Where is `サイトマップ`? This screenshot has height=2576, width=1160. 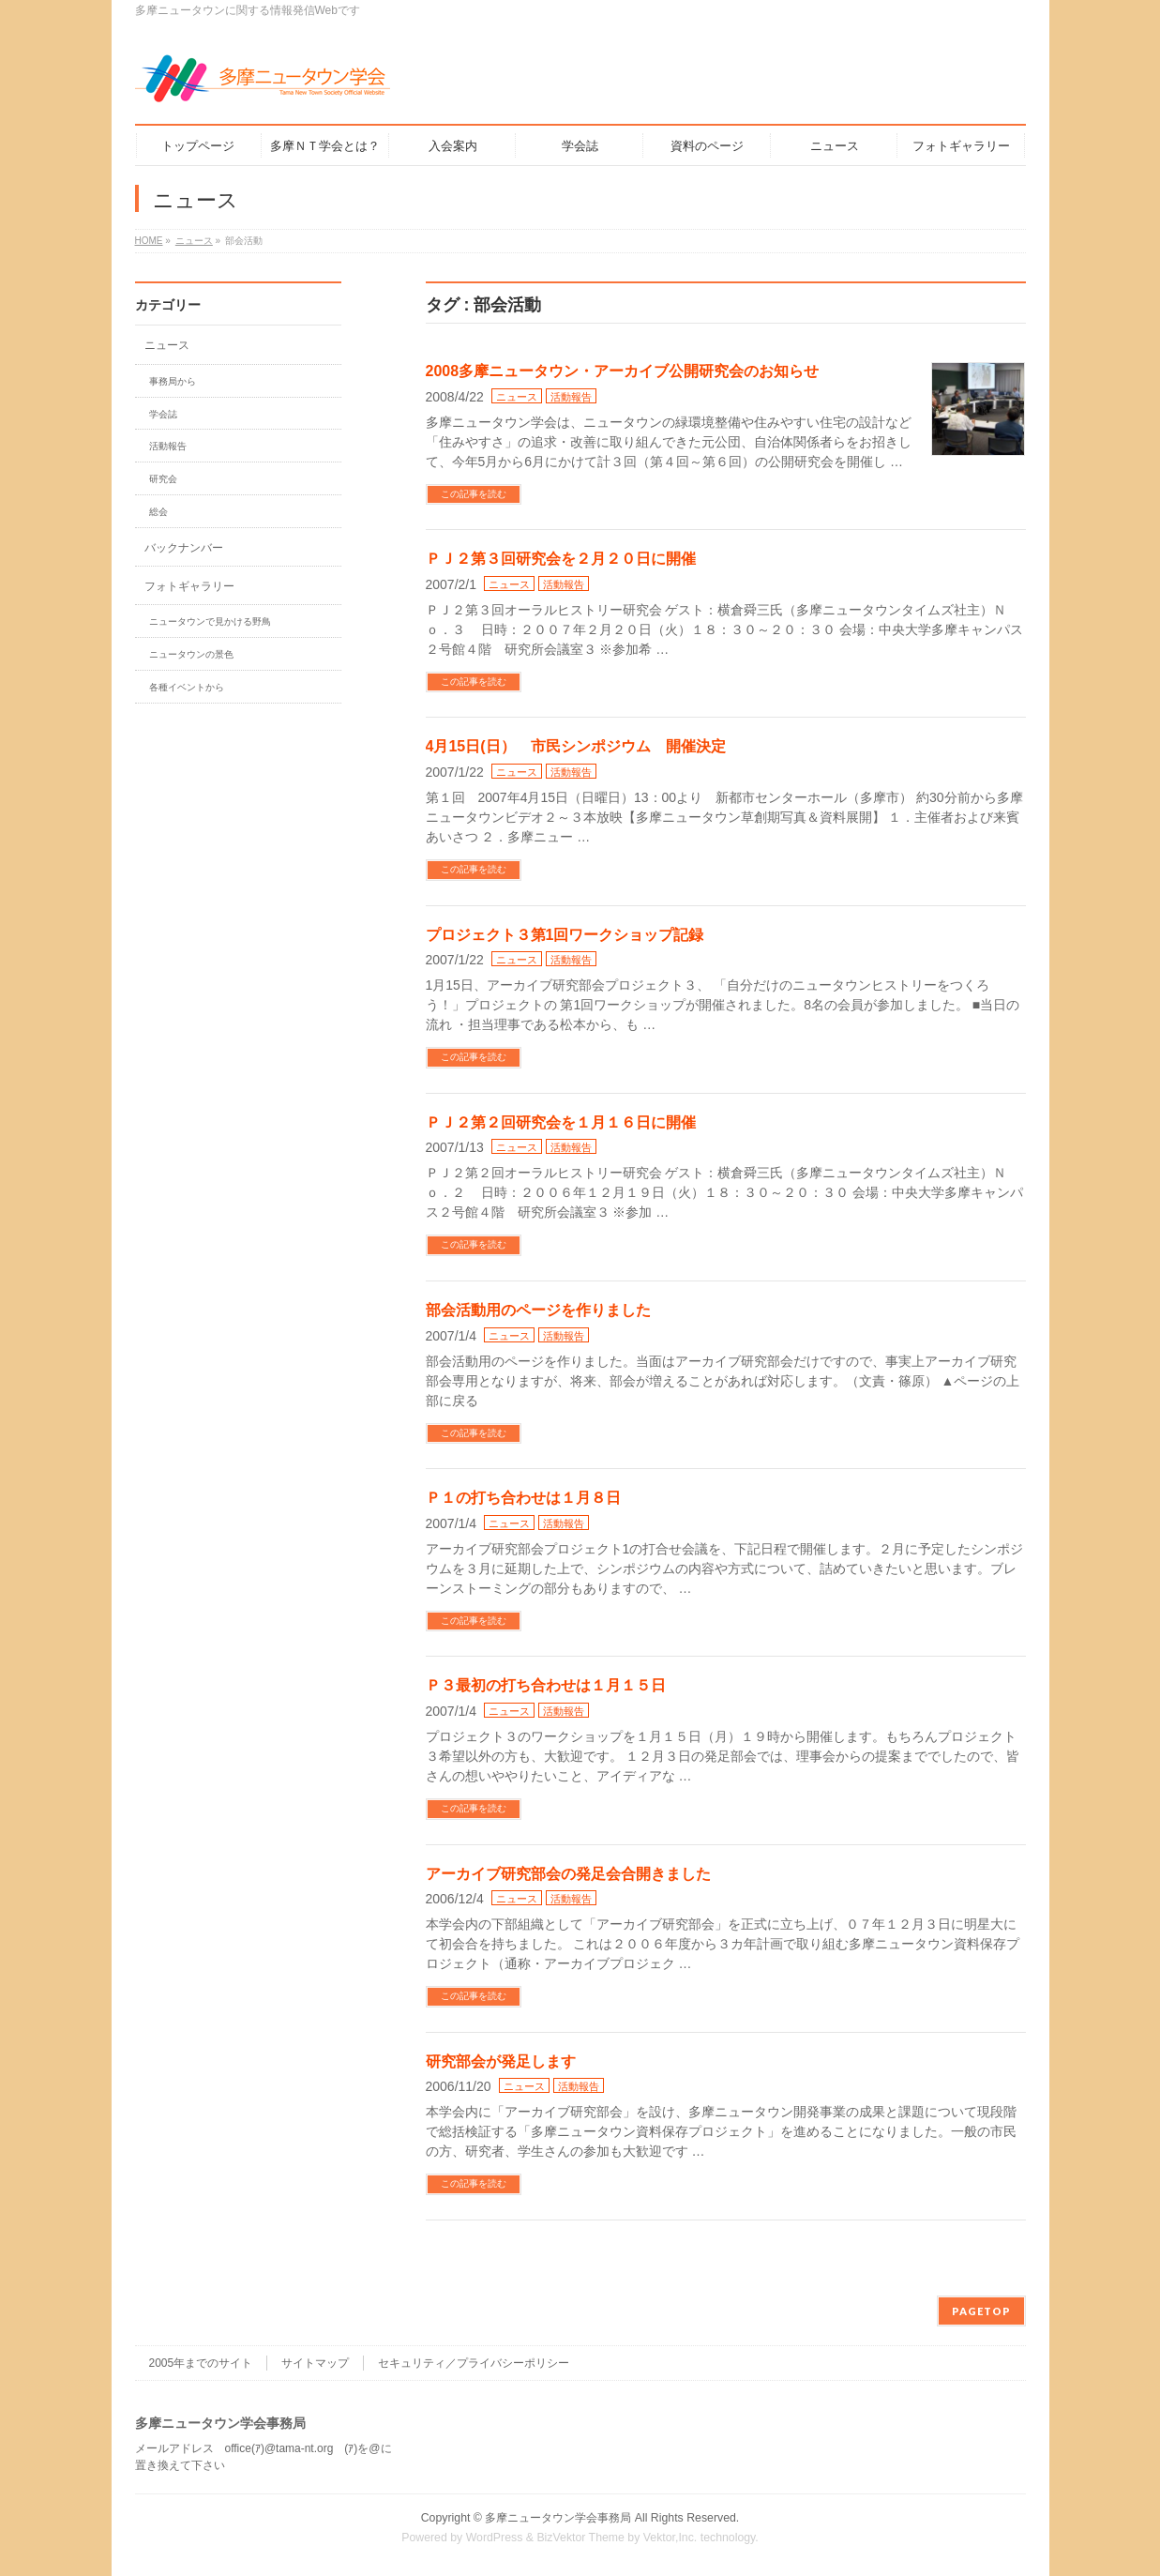
サイトマップ is located at coordinates (315, 2363).